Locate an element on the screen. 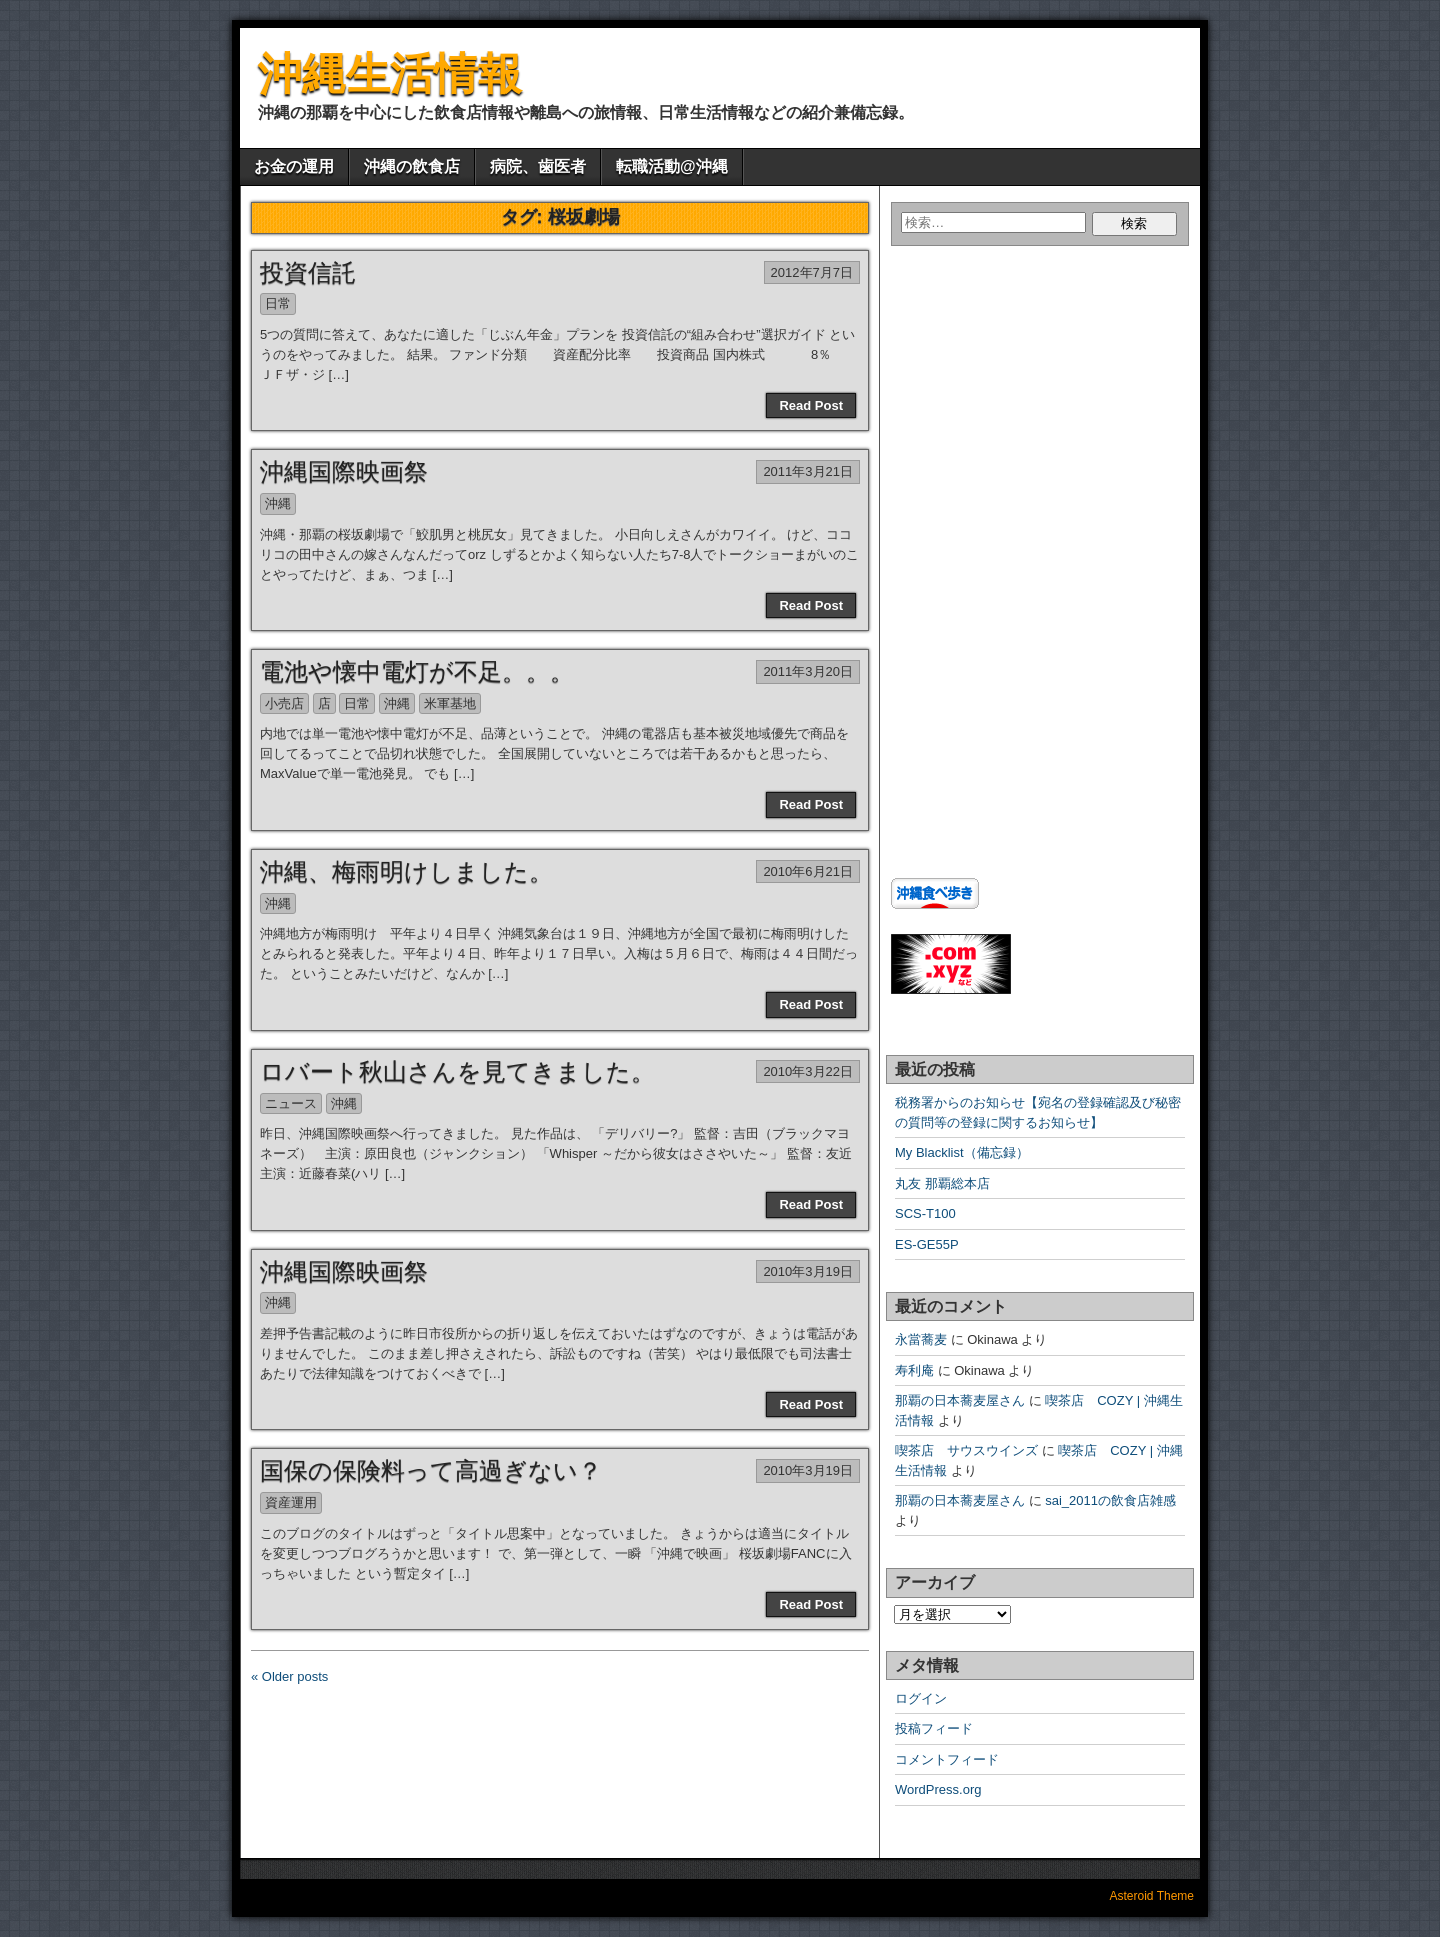 The width and height of the screenshot is (1440, 1937). 沖縄、梅雨明けしました。 is located at coordinates (406, 871).